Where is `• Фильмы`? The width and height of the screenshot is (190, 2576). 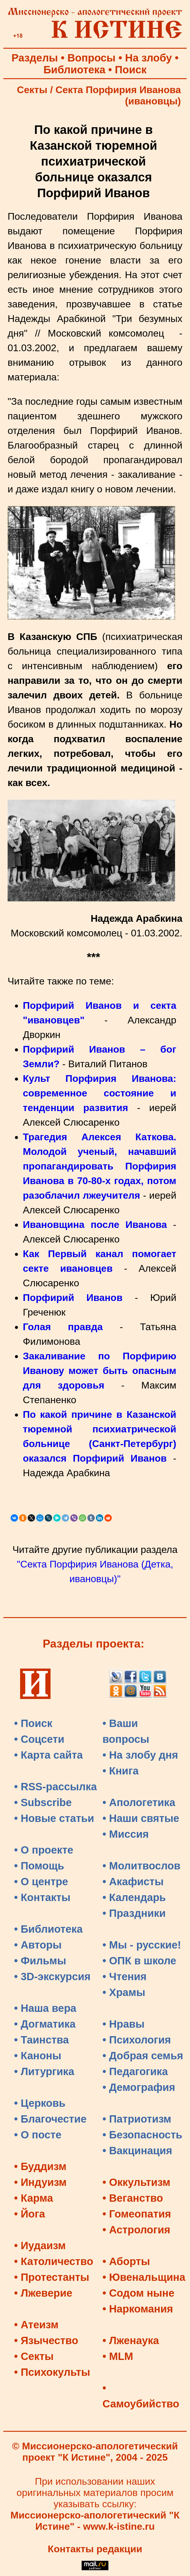
• Фильмы is located at coordinates (40, 1960).